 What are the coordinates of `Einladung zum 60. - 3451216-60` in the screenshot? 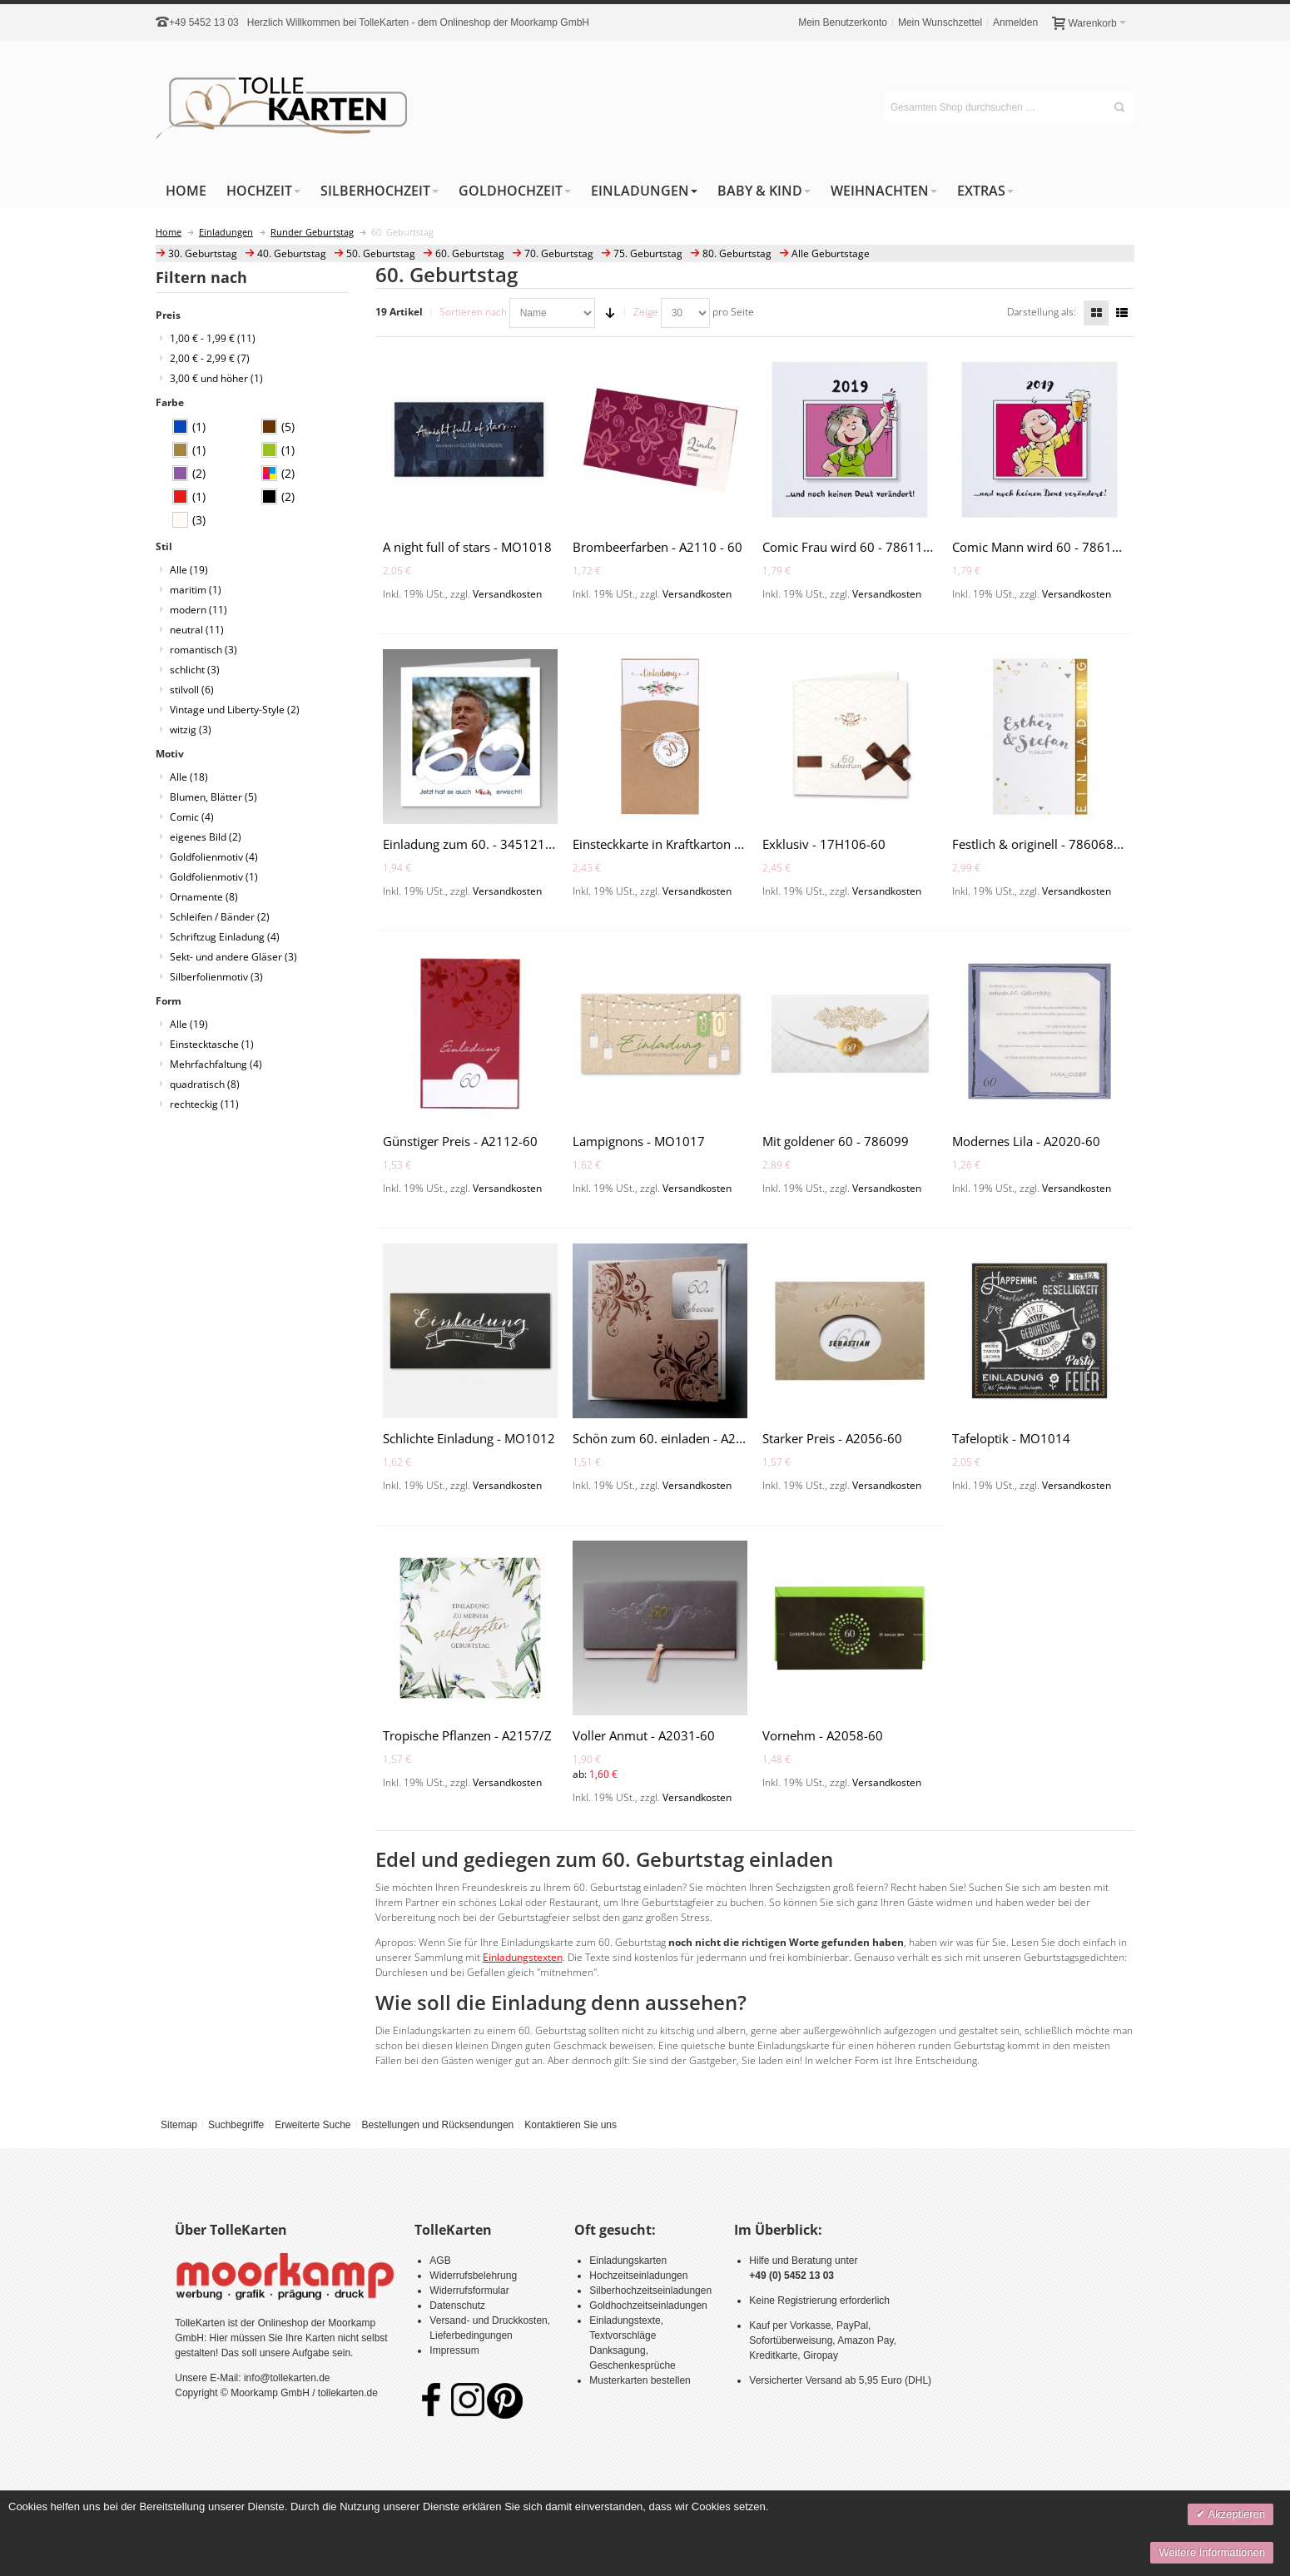 It's located at (477, 844).